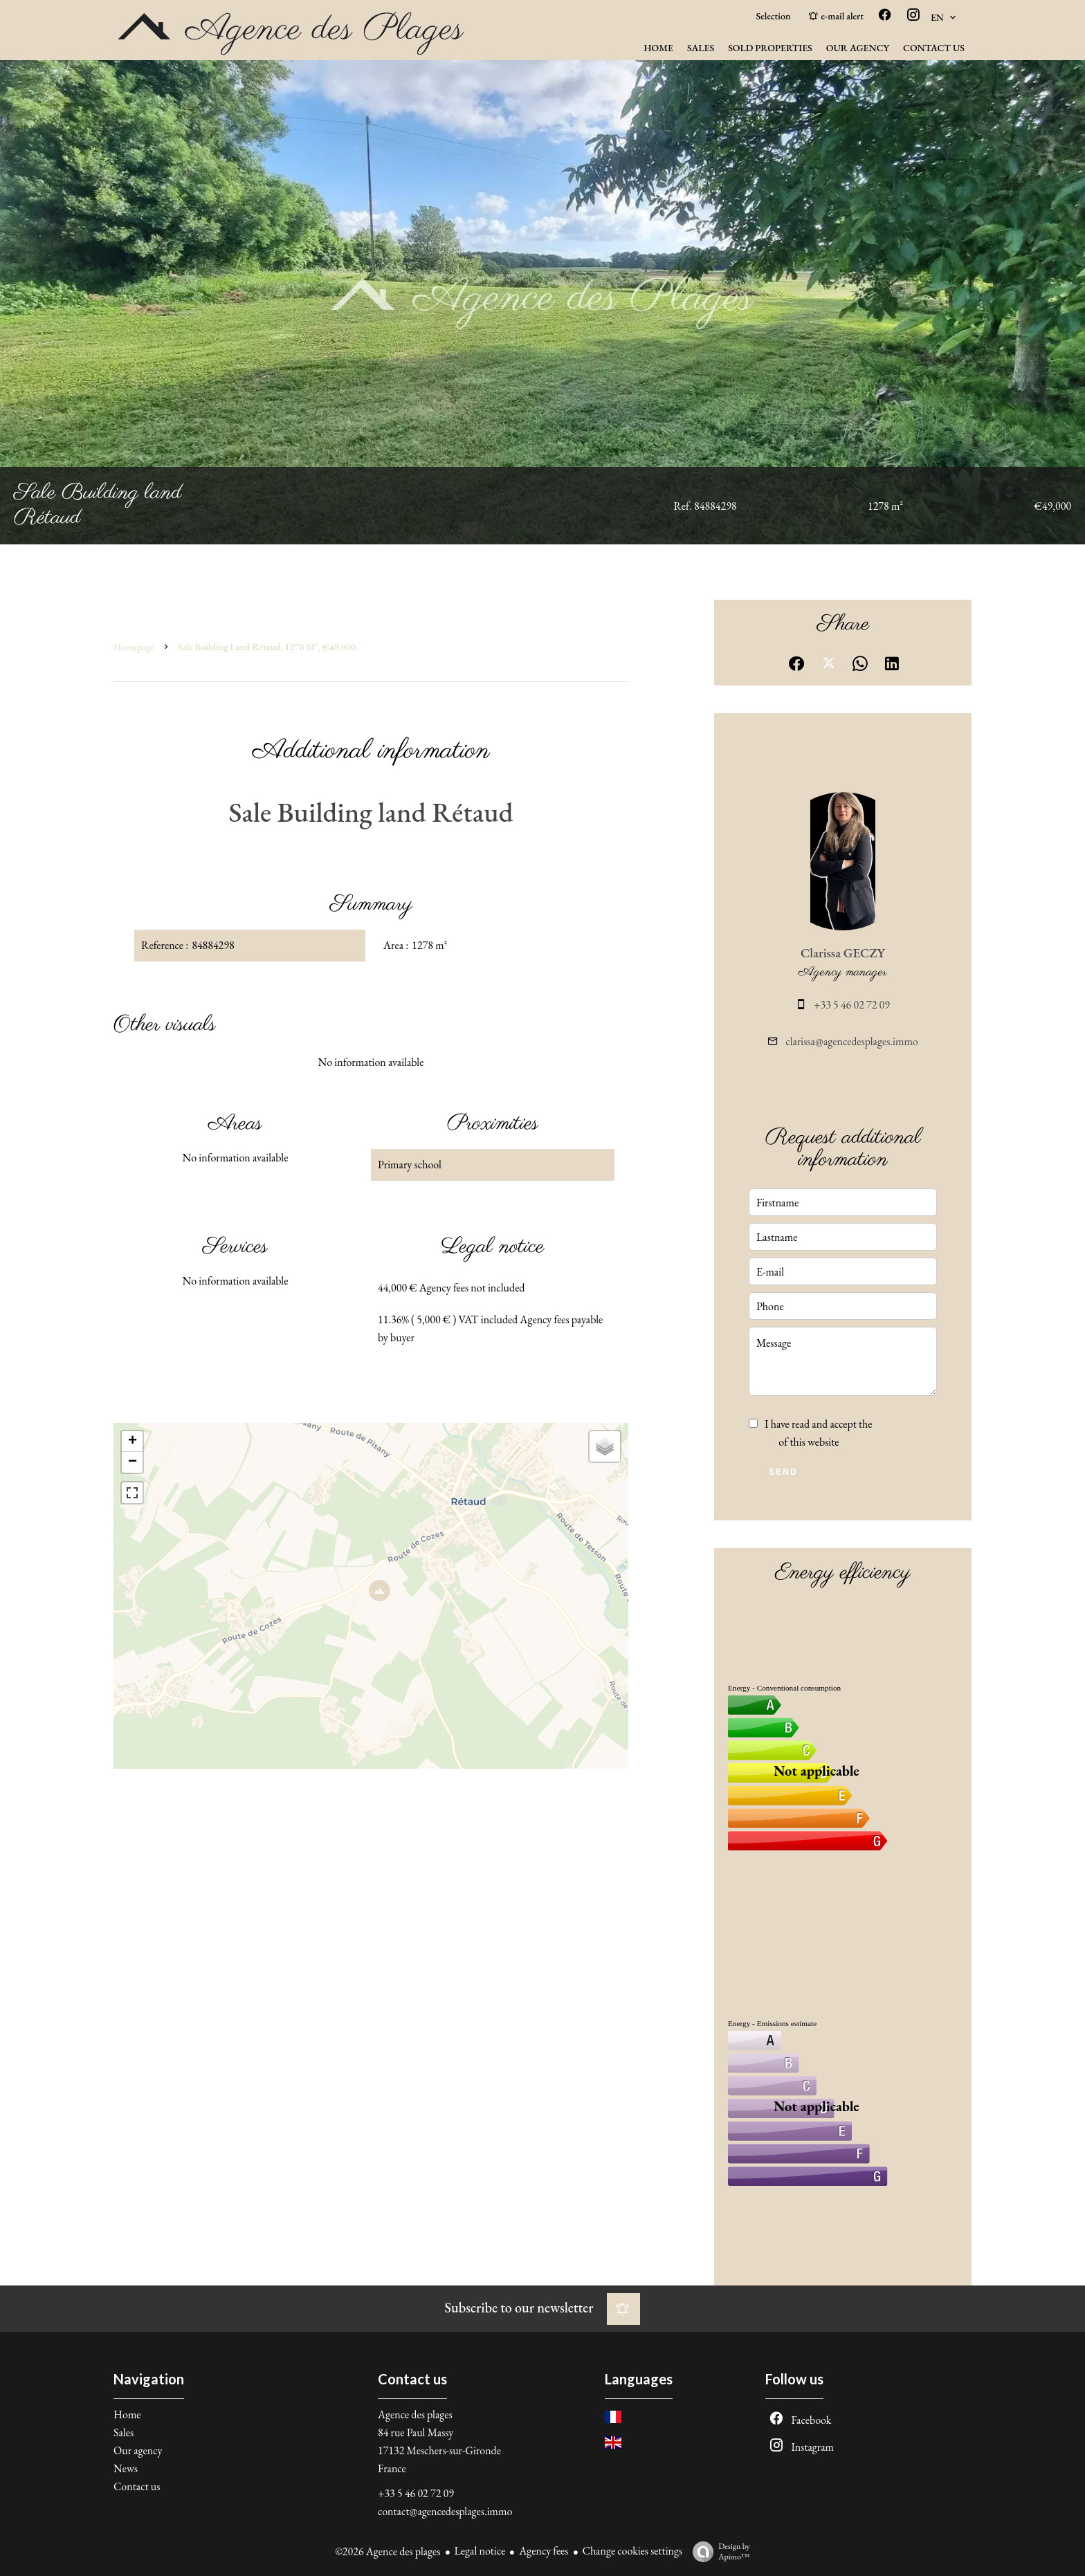 Image resolution: width=1085 pixels, height=2576 pixels. Describe the element at coordinates (633, 2550) in the screenshot. I see `Change cookies settings` at that location.